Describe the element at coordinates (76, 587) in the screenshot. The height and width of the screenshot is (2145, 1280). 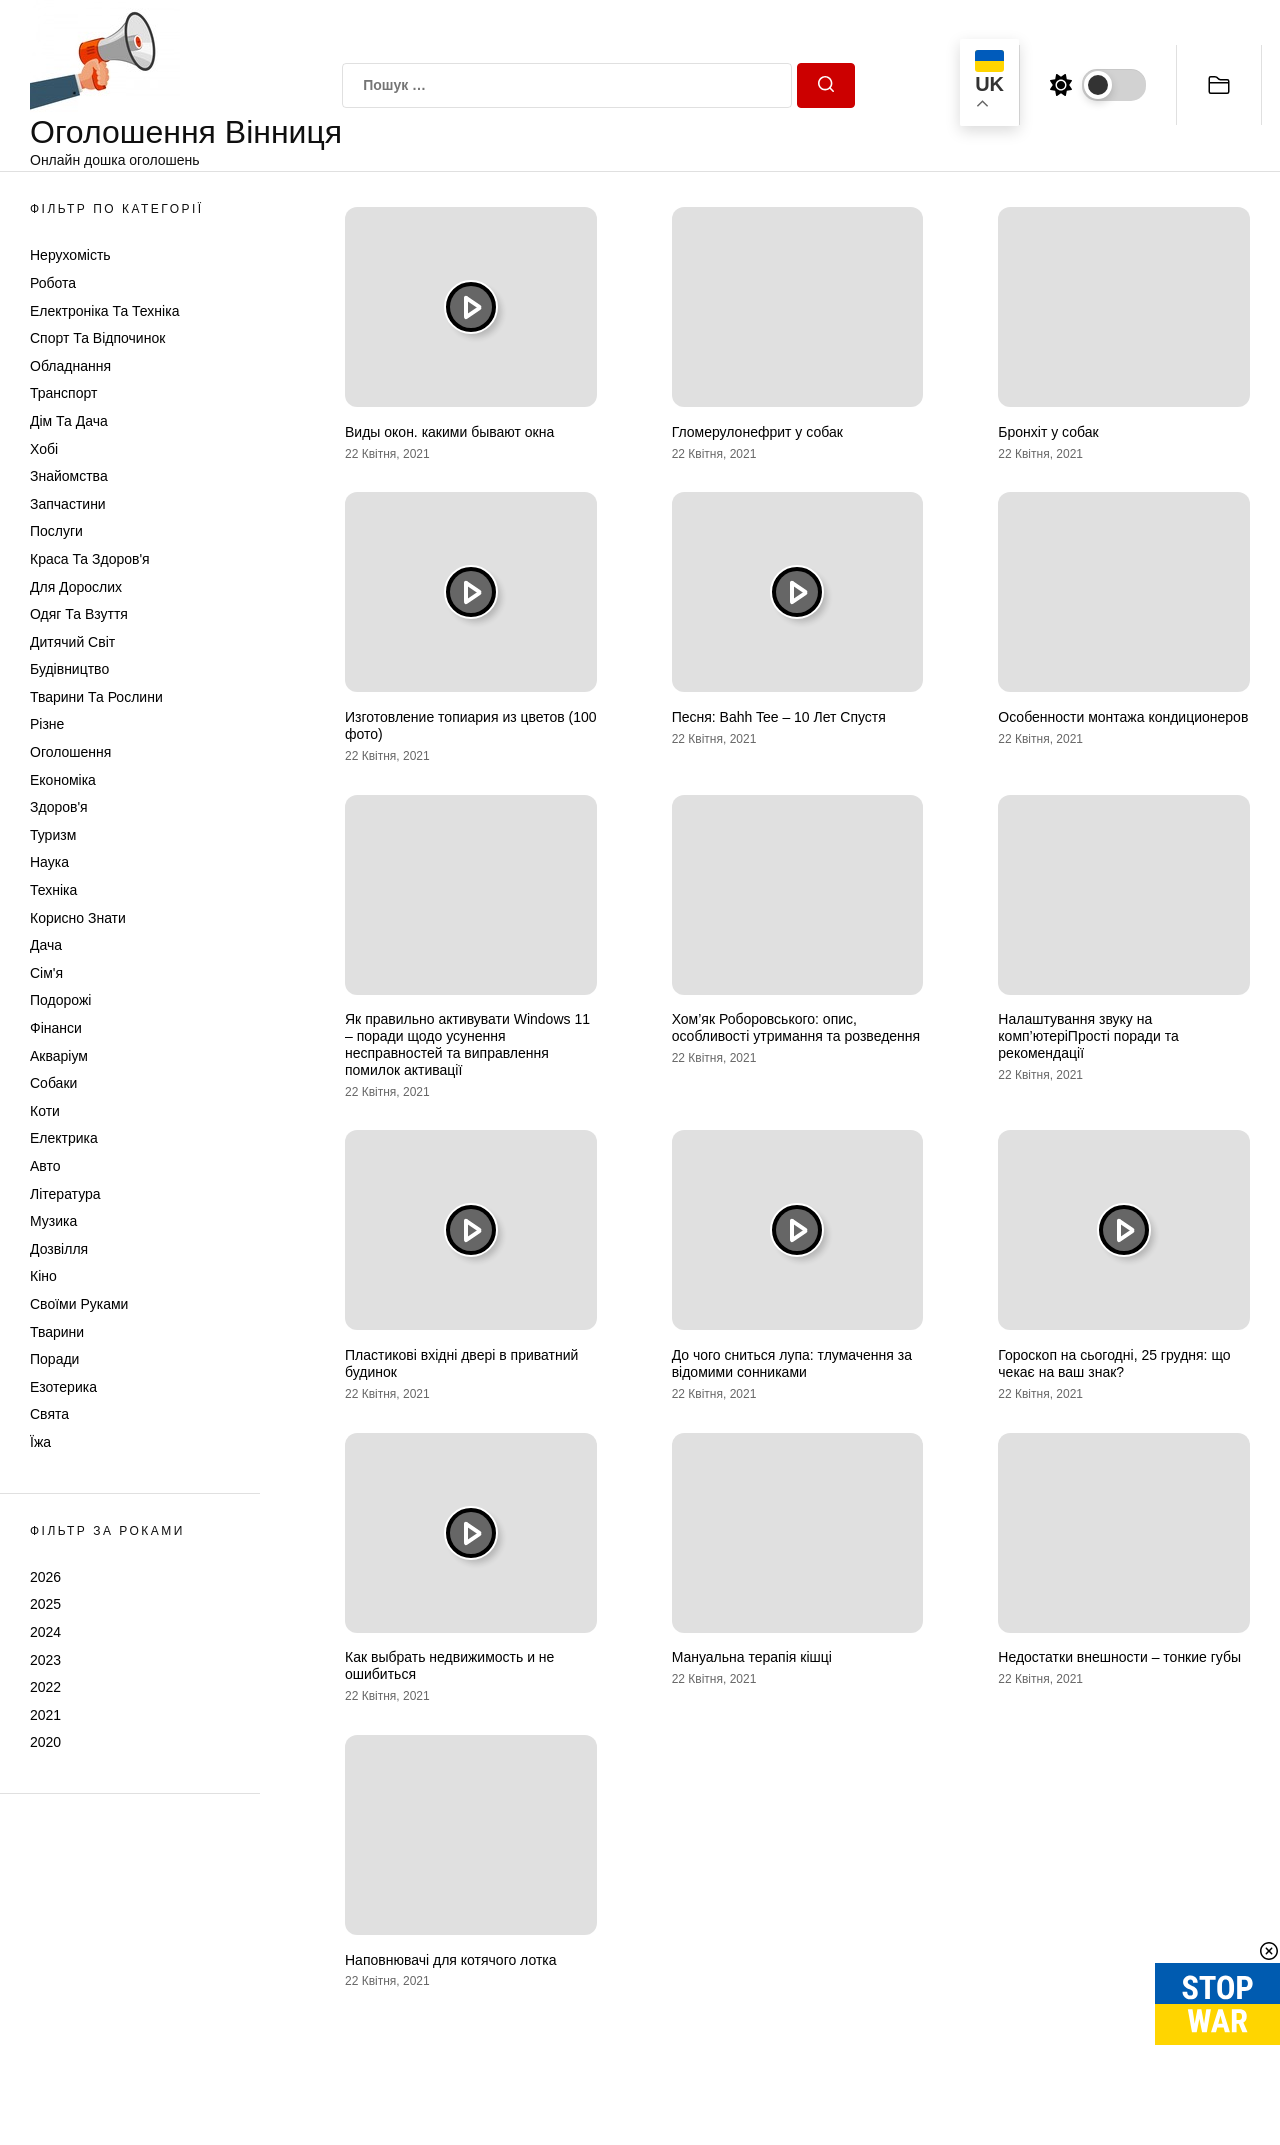
I see `Для дорослих` at that location.